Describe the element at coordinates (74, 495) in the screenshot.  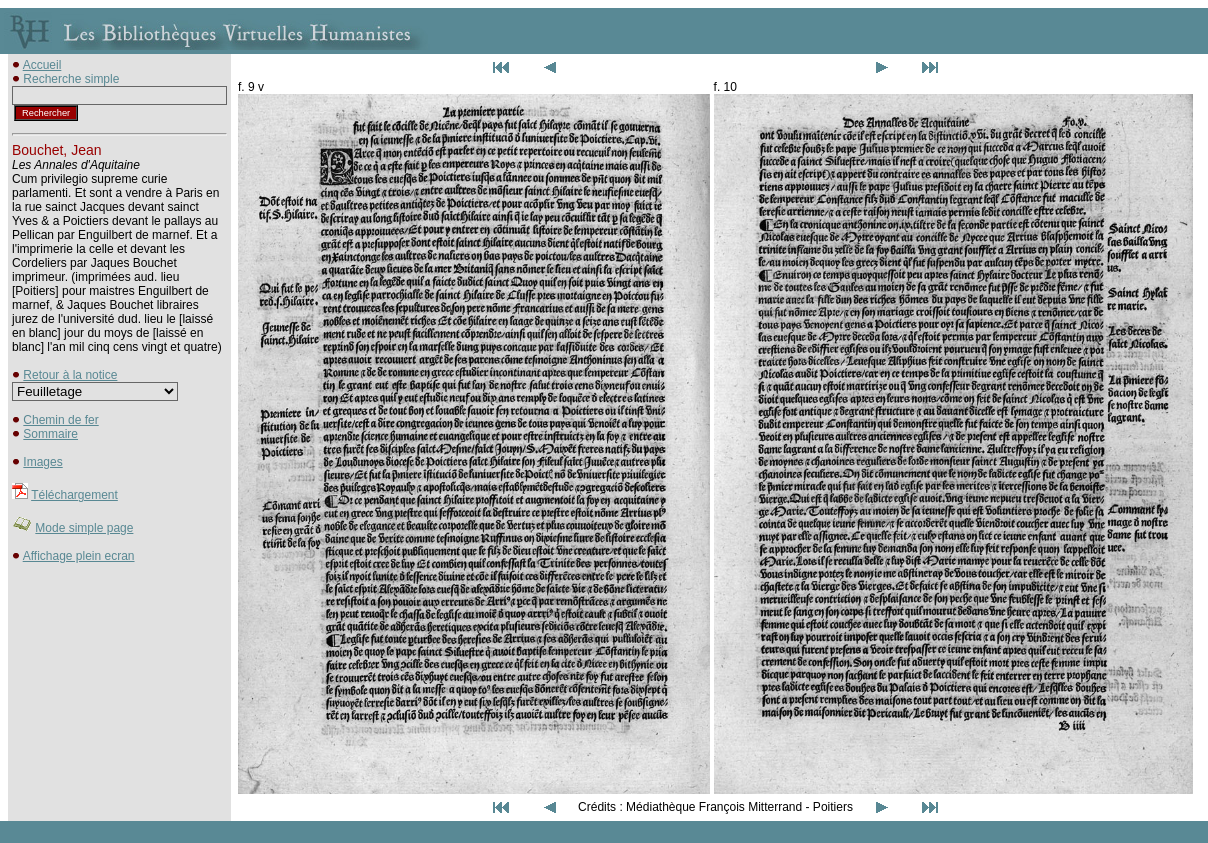
I see `Téléchargement` at that location.